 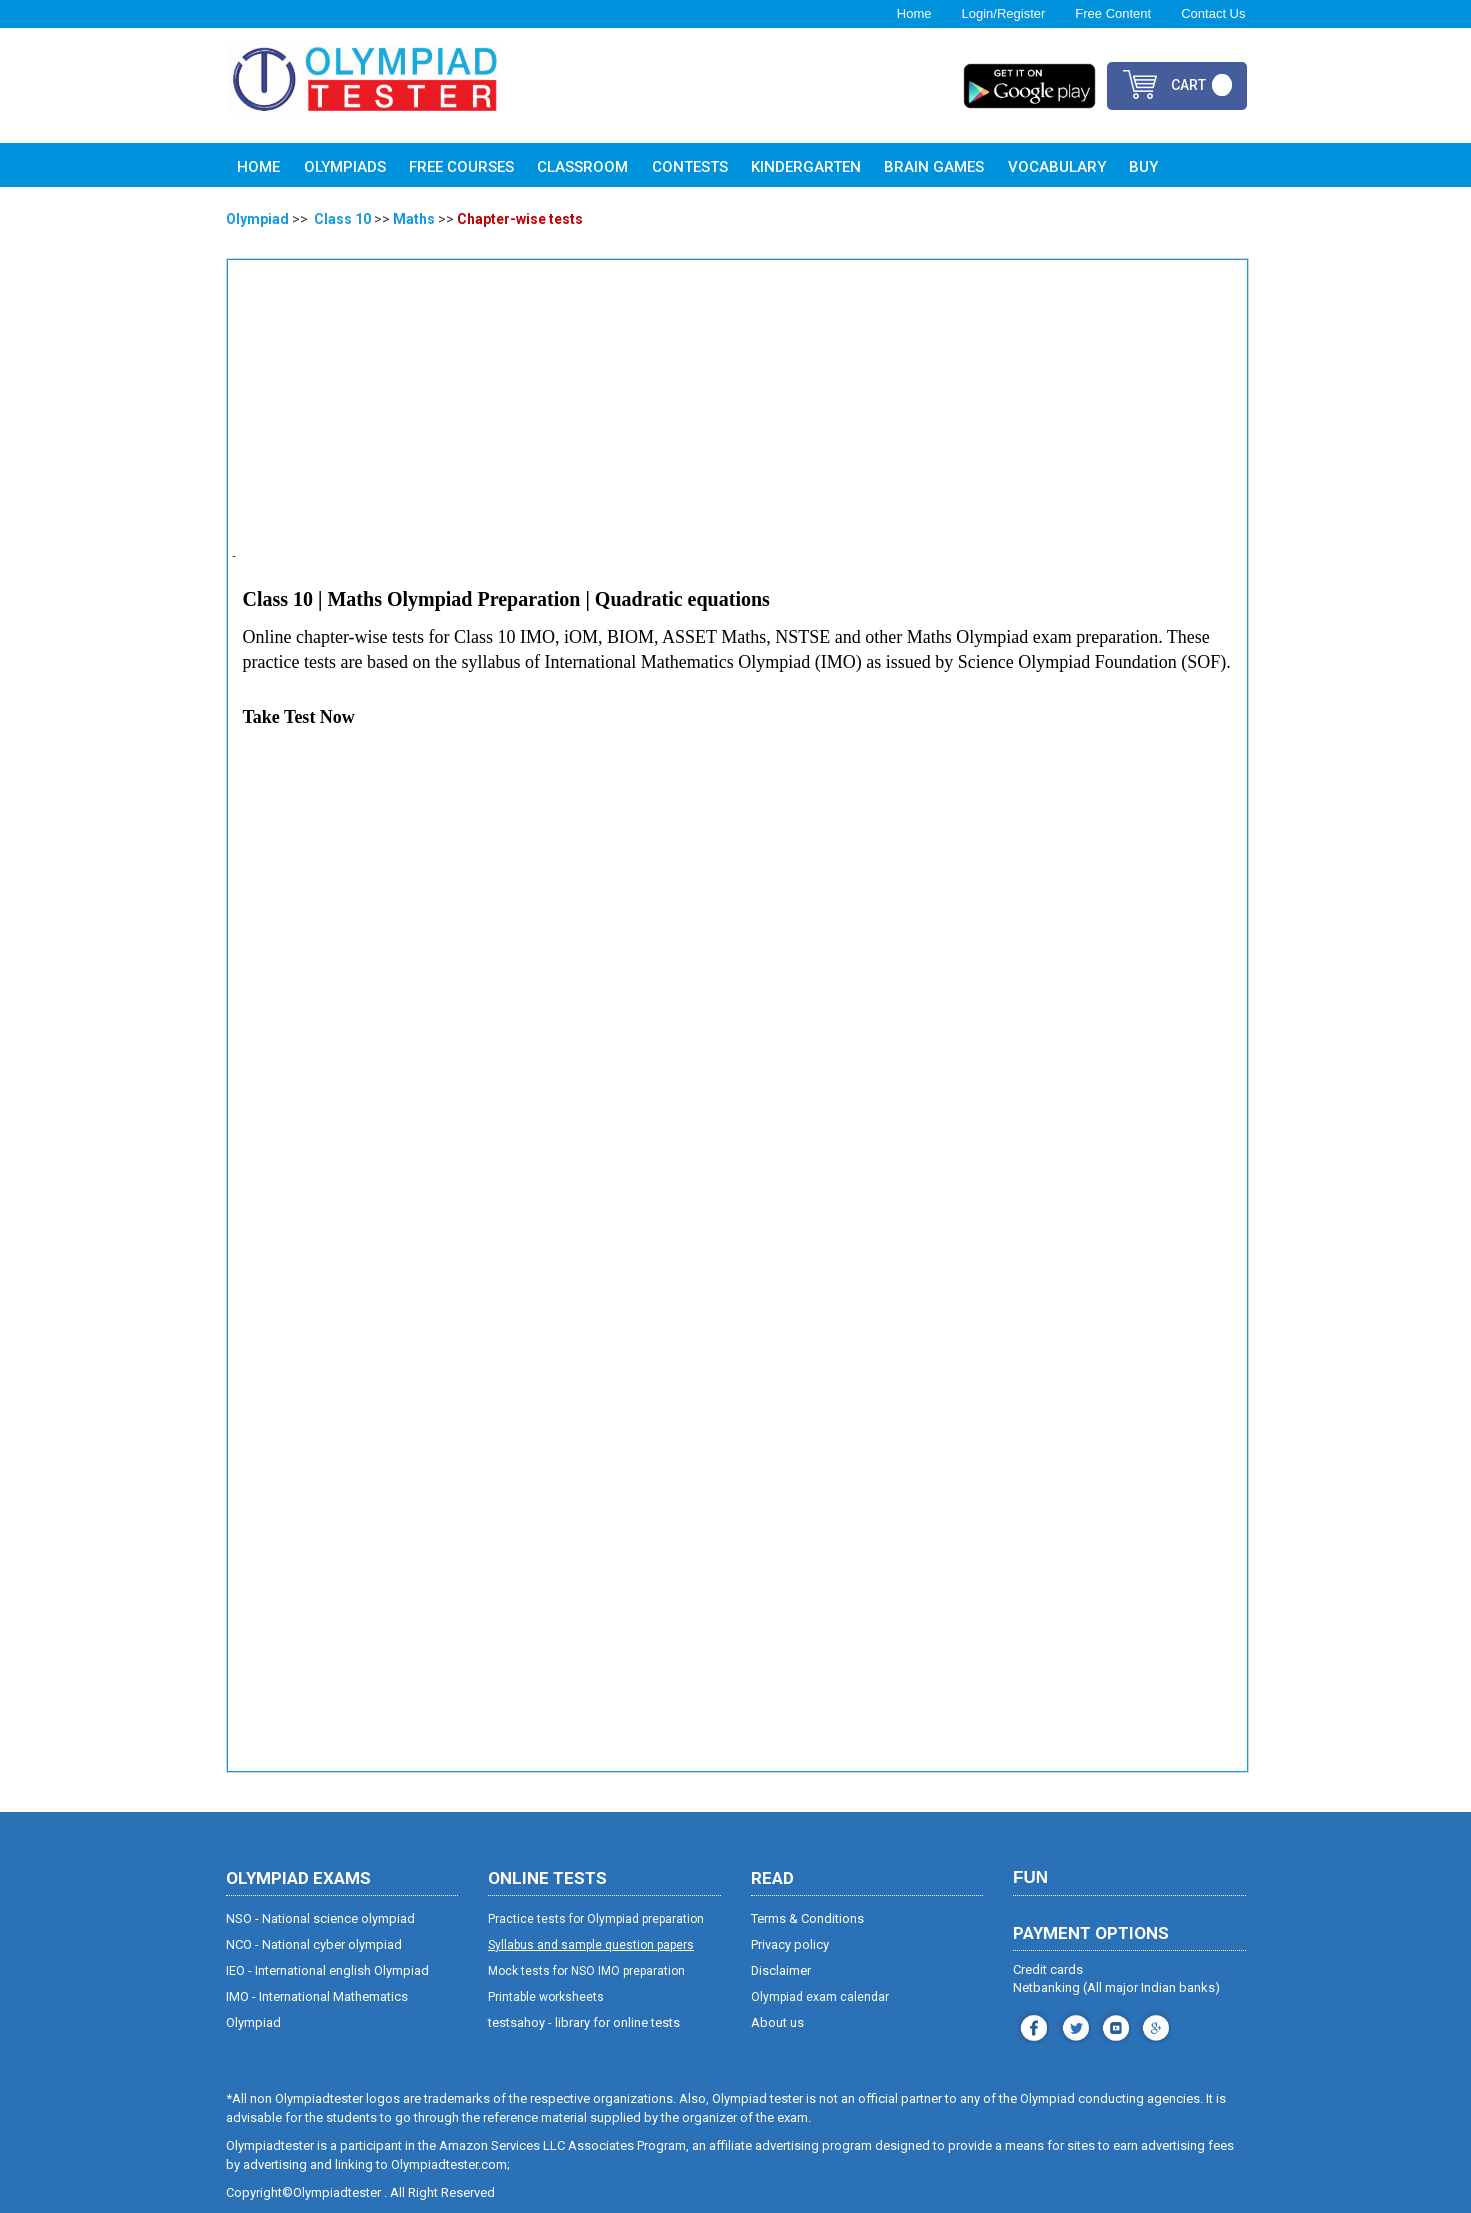 What do you see at coordinates (1213, 13) in the screenshot?
I see `Contact Us` at bounding box center [1213, 13].